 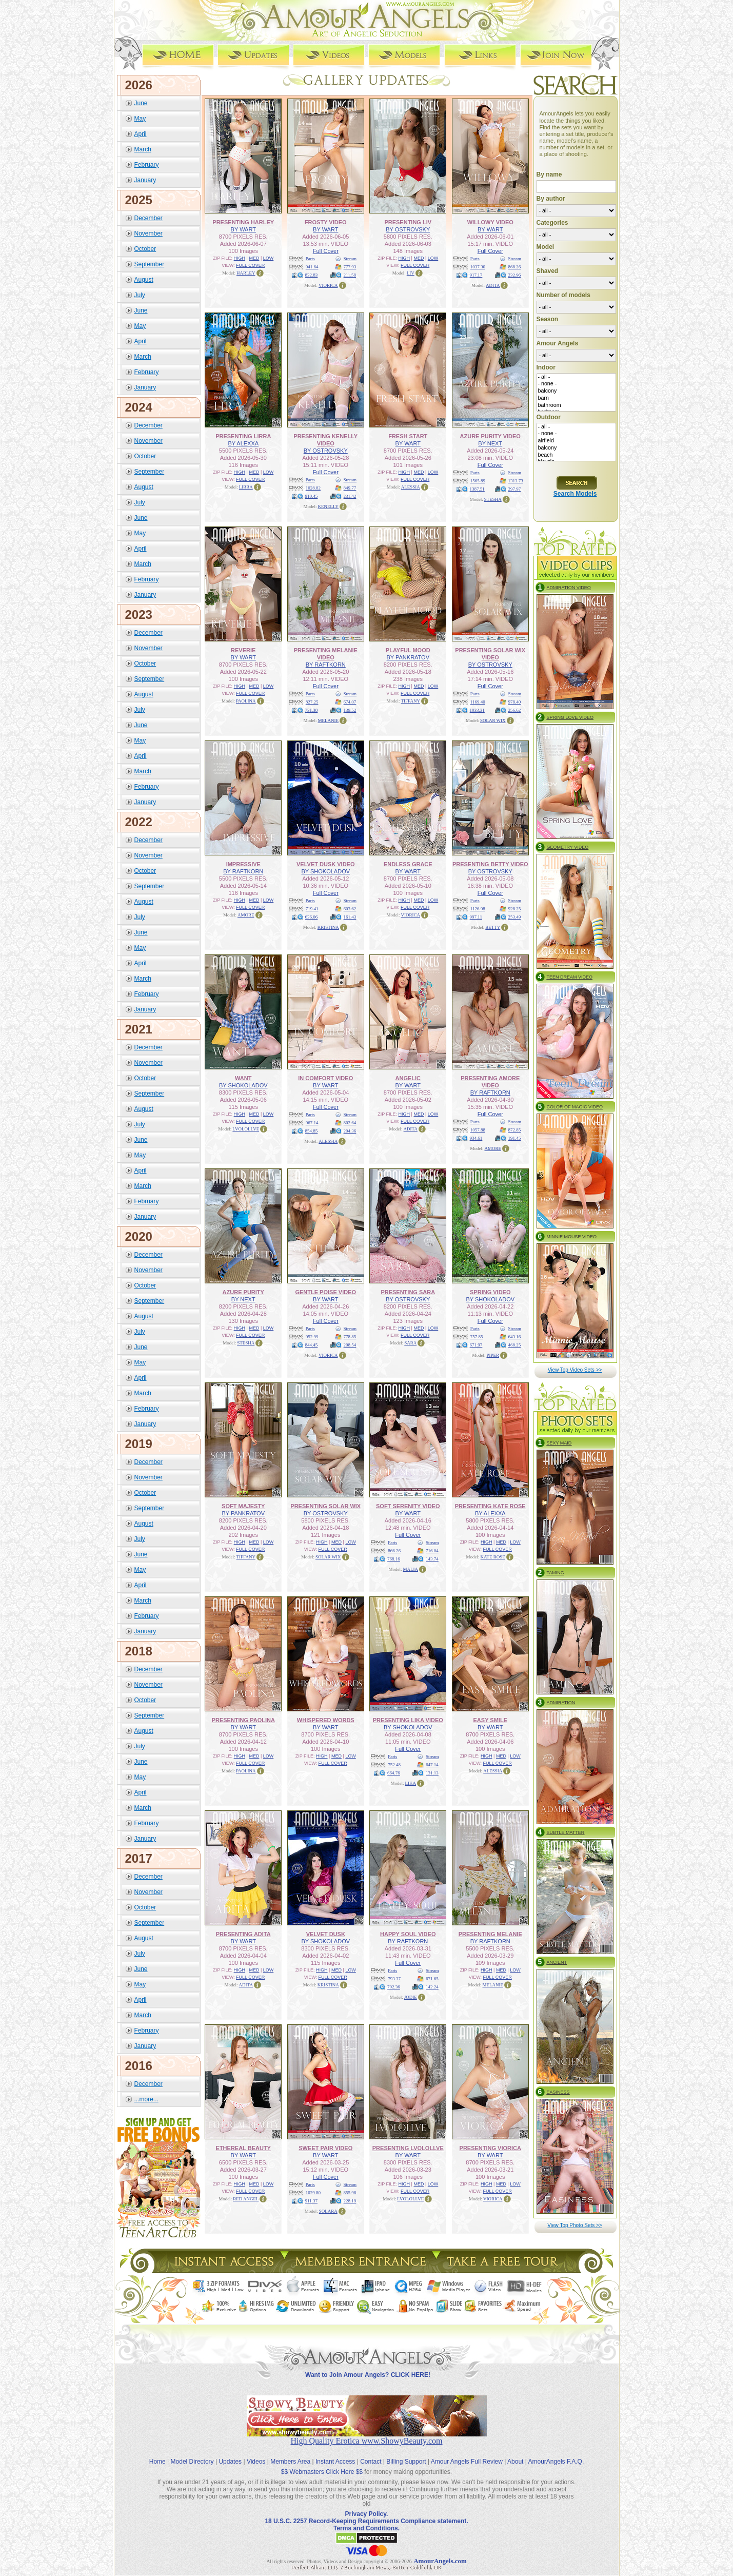 What do you see at coordinates (243, 2147) in the screenshot?
I see `ETHEREAL BEAUTY` at bounding box center [243, 2147].